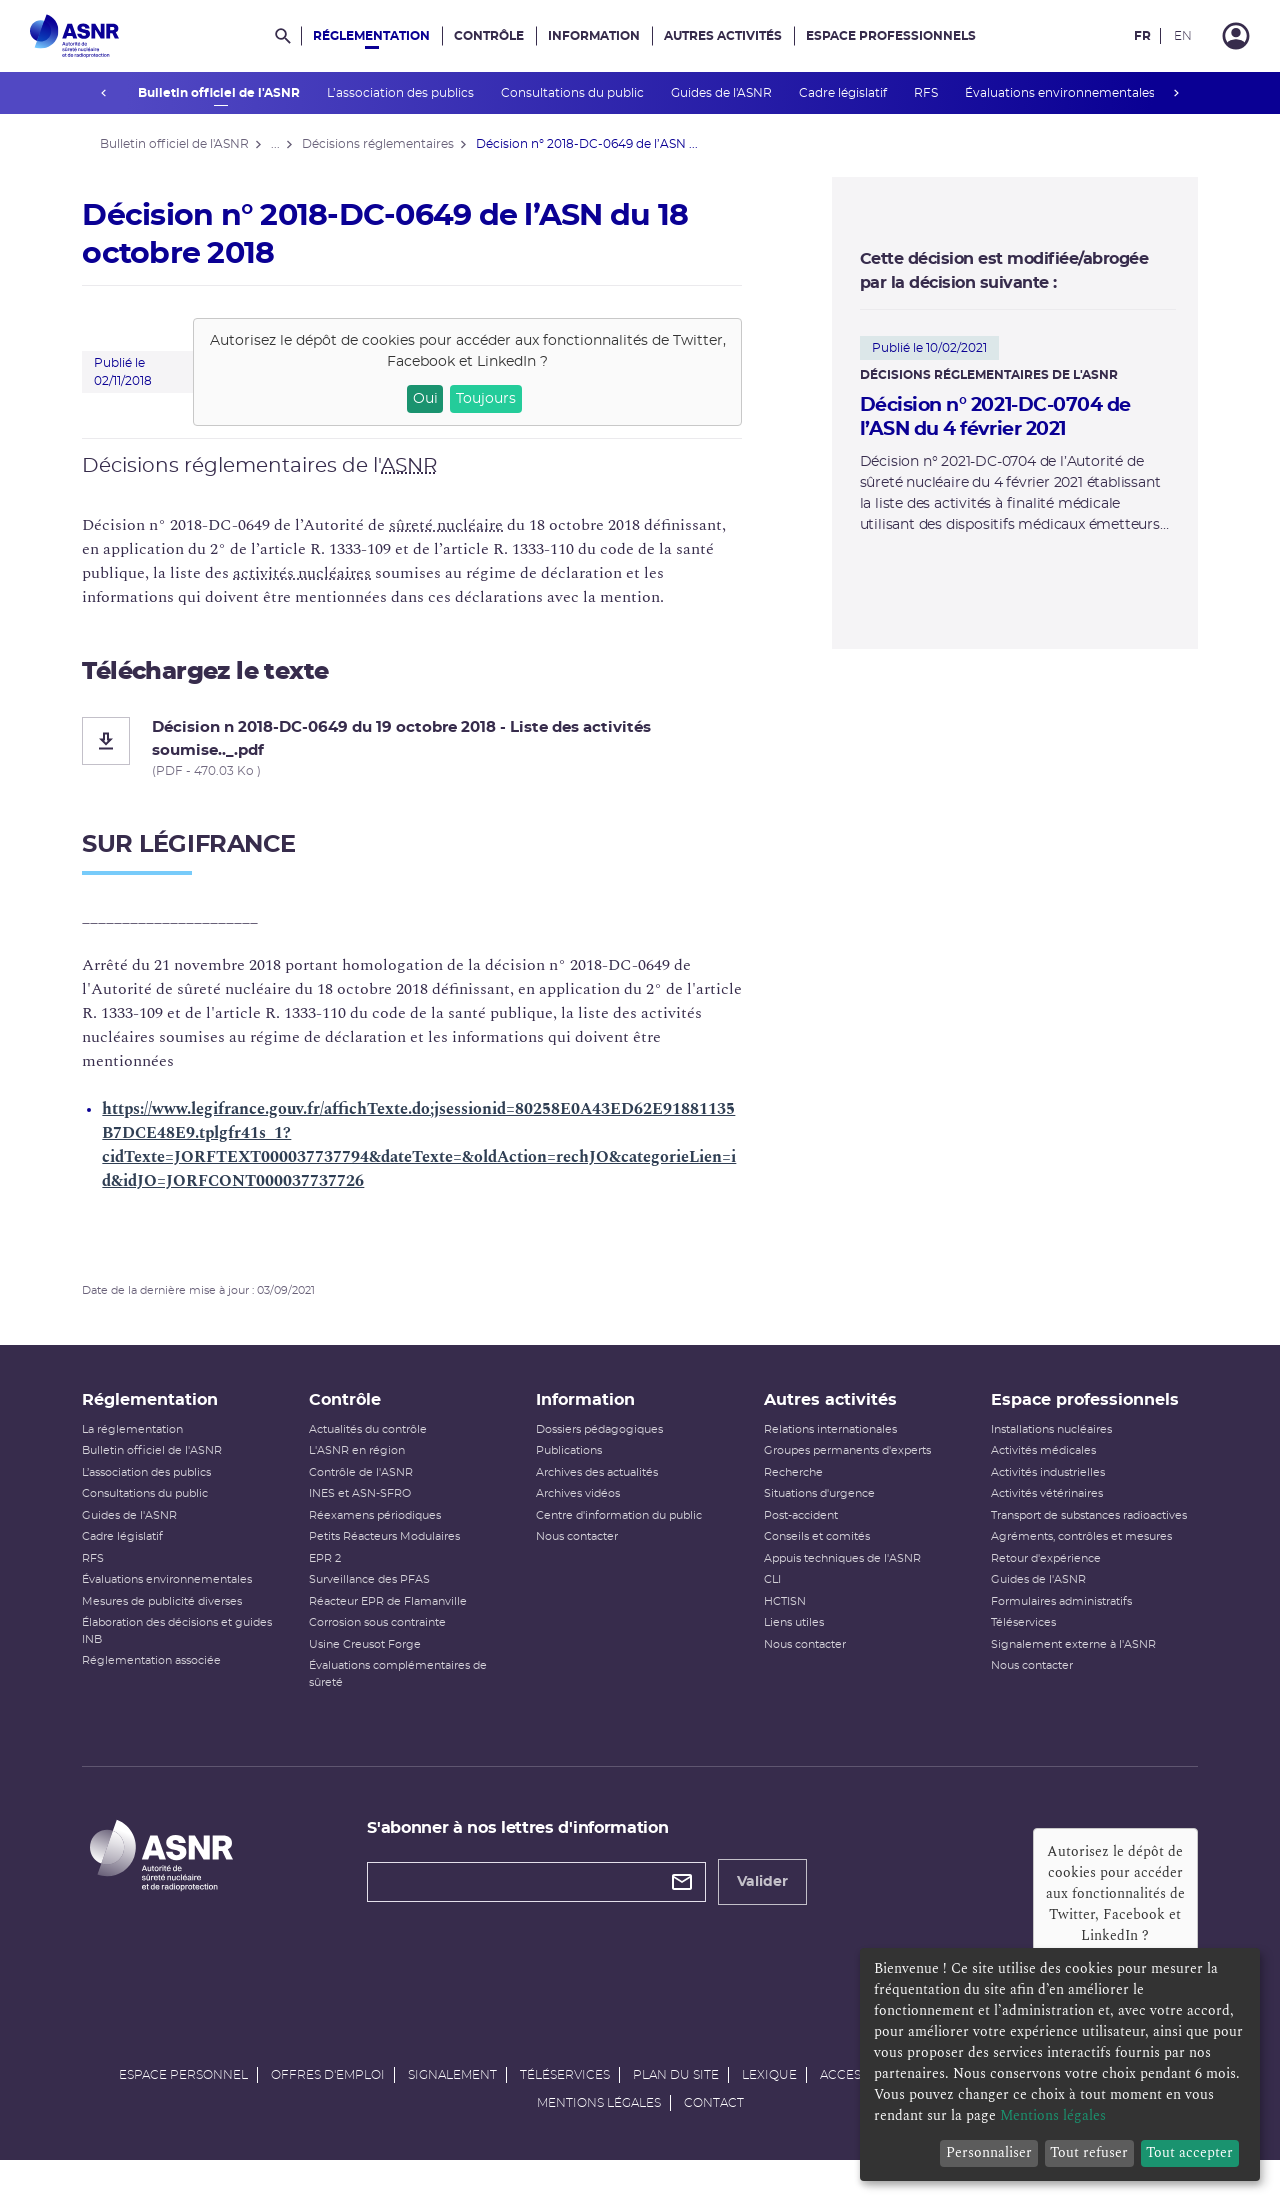 The image size is (1280, 2201). What do you see at coordinates (371, 1507) in the screenshot?
I see `INES et ASN-SFRO` at bounding box center [371, 1507].